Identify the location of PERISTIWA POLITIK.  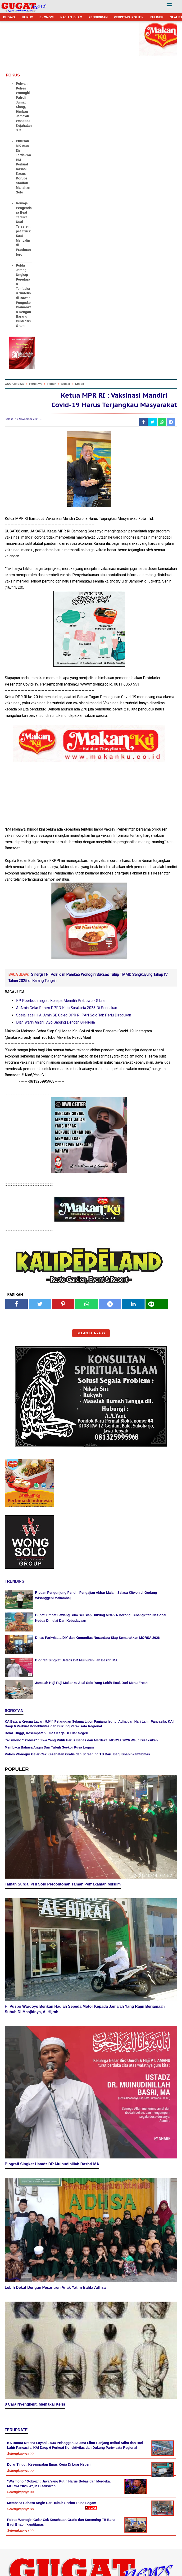
(129, 17).